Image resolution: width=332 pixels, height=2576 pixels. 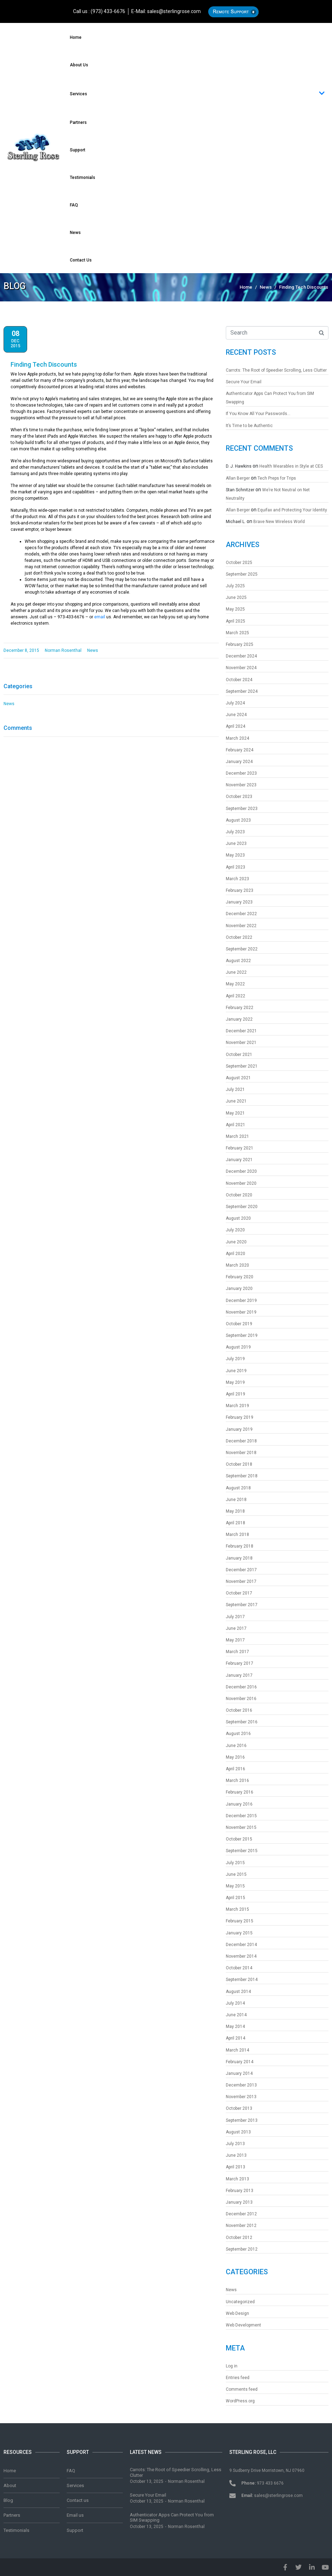 What do you see at coordinates (235, 1897) in the screenshot?
I see `April 2015` at bounding box center [235, 1897].